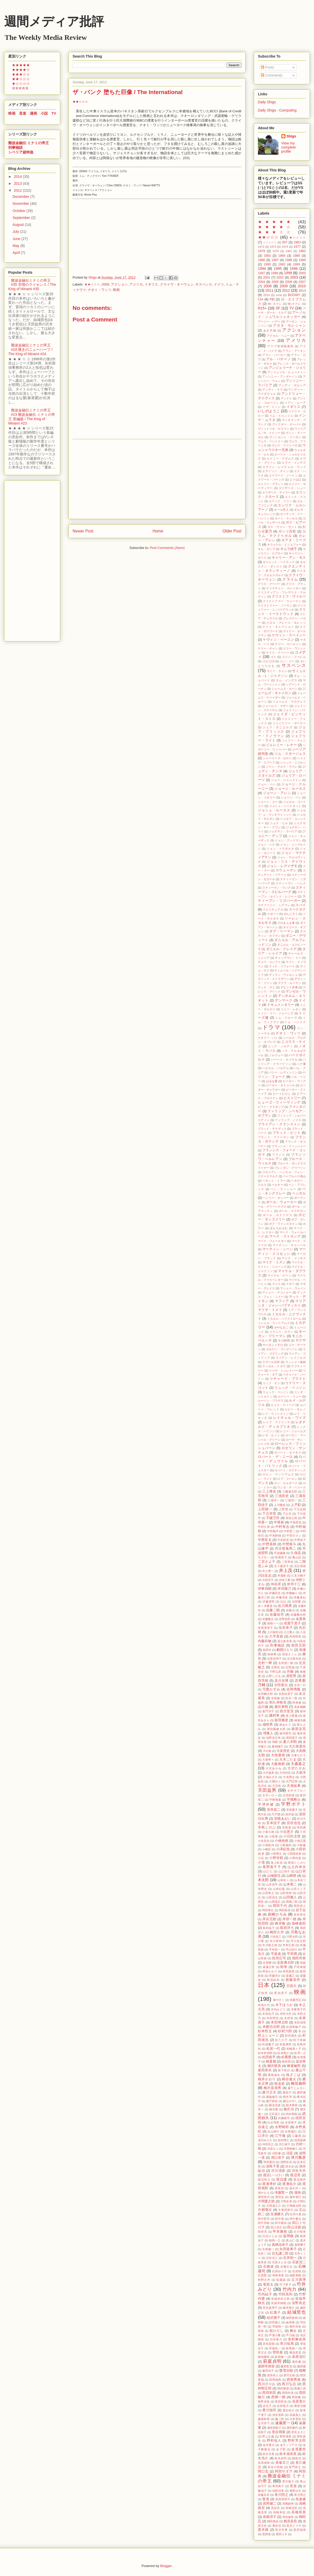 The width and height of the screenshot is (314, 2576). Describe the element at coordinates (273, 1610) in the screenshot. I see `佐藤二朗` at that location.